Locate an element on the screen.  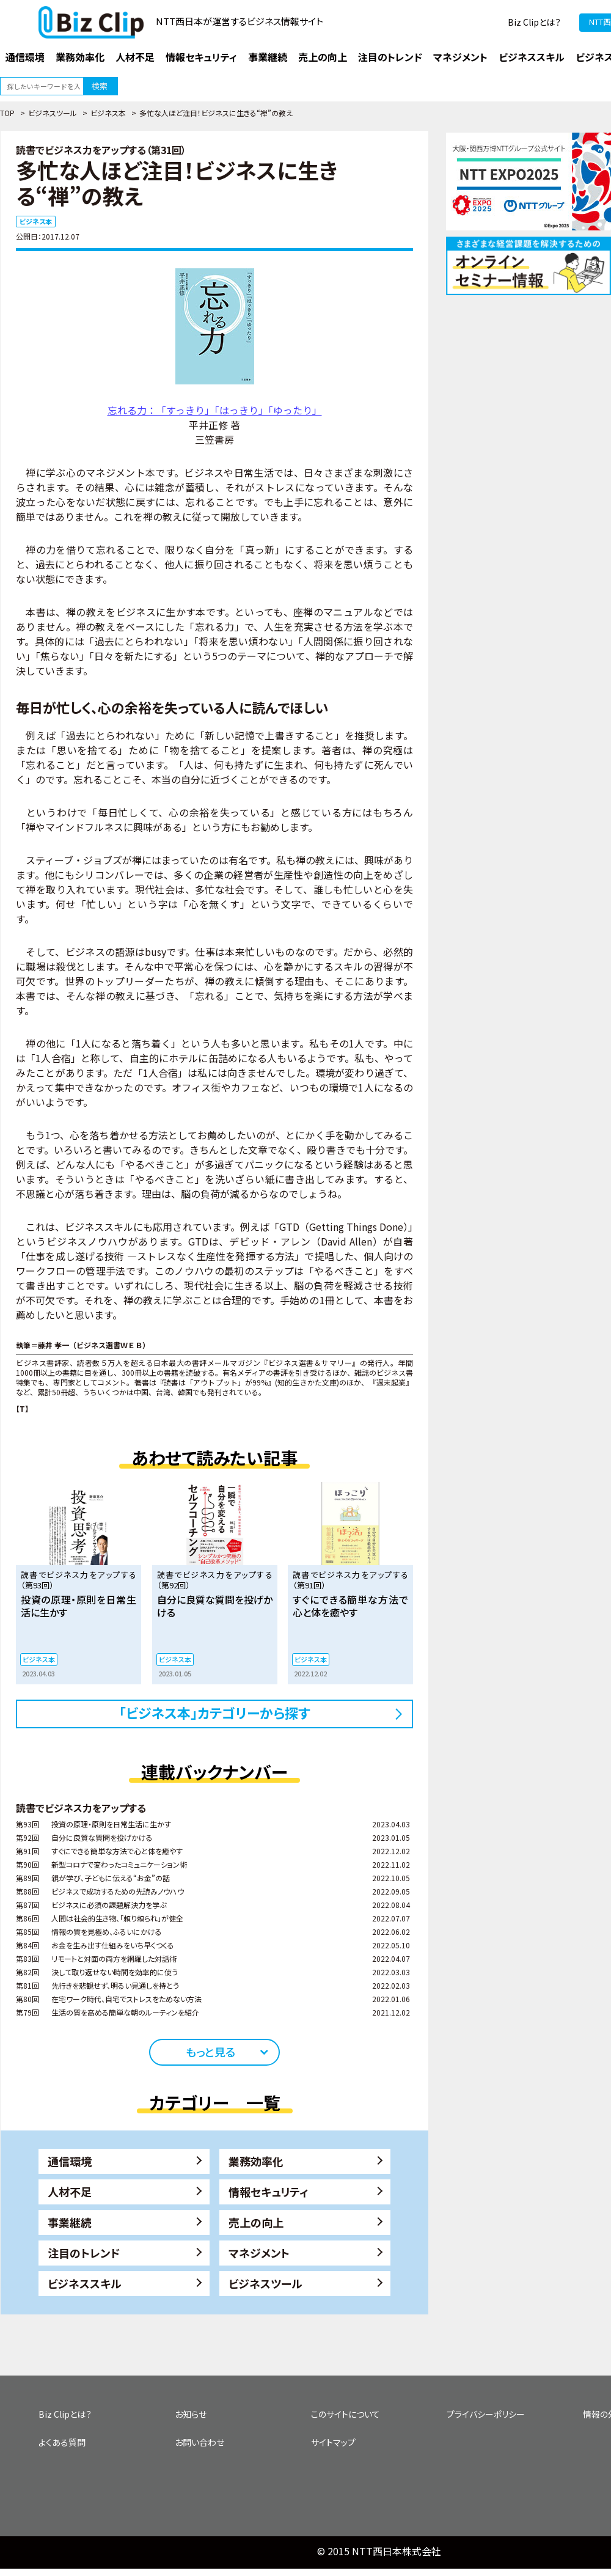
よくある質問 is located at coordinates (62, 2442).